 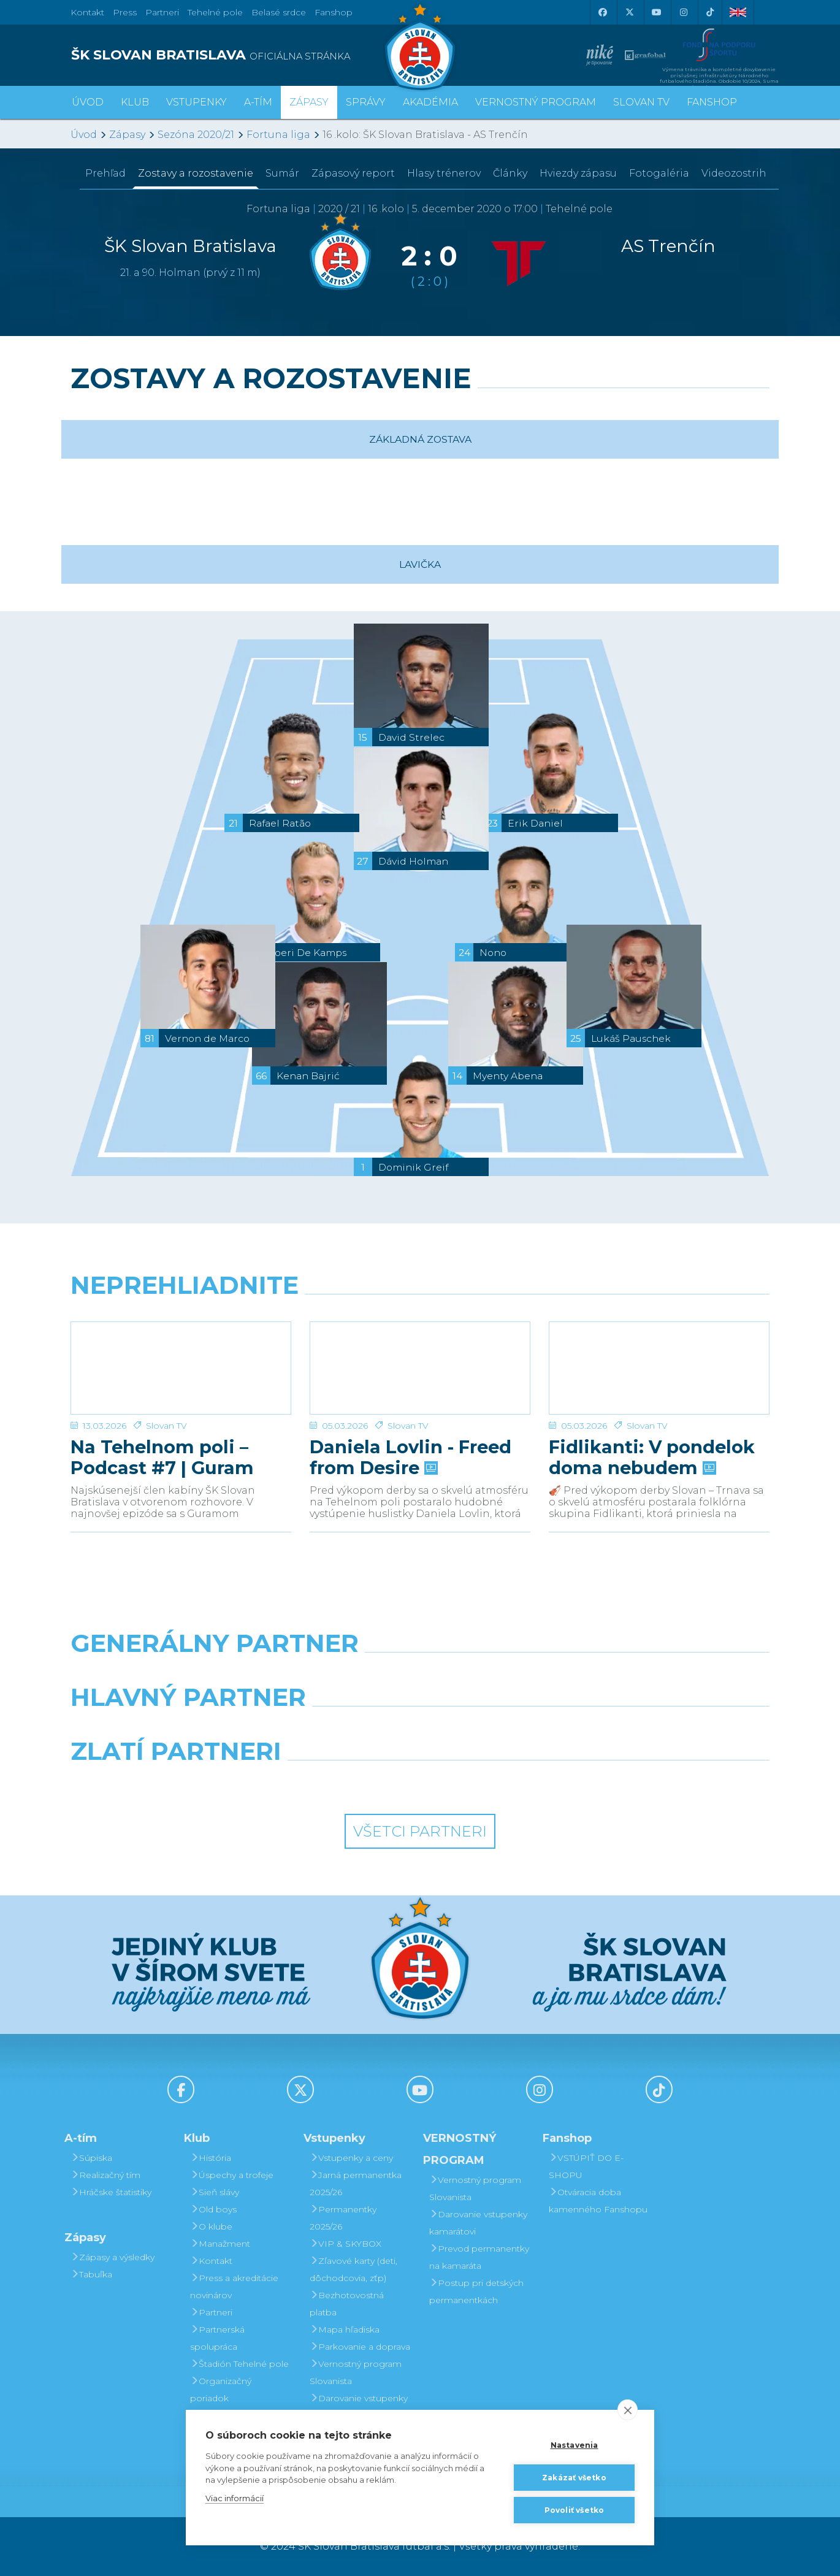 I want to click on Prevod permanentky na kamaráta, so click(x=479, y=2257).